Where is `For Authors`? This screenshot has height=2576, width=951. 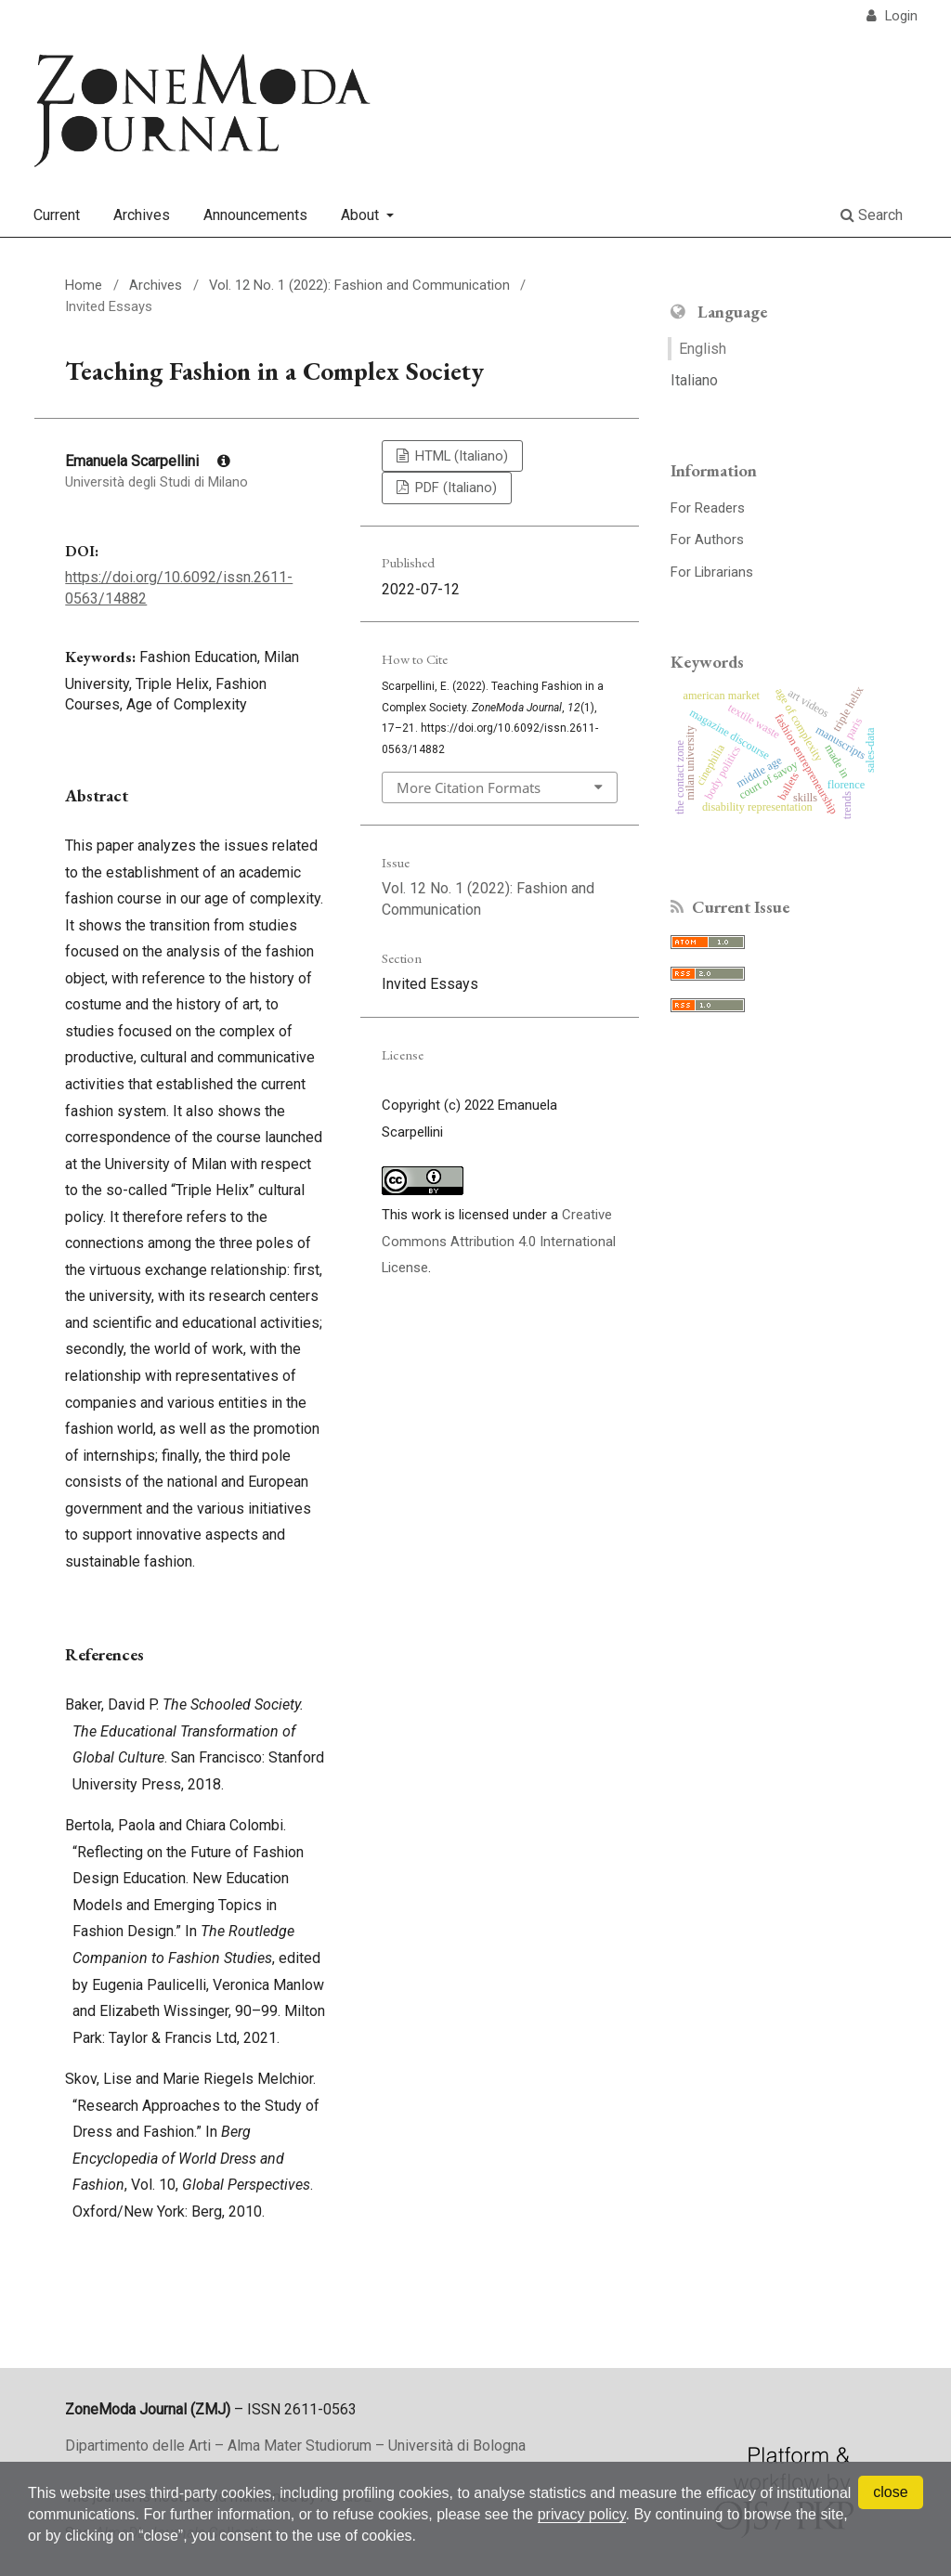 For Authors is located at coordinates (707, 539).